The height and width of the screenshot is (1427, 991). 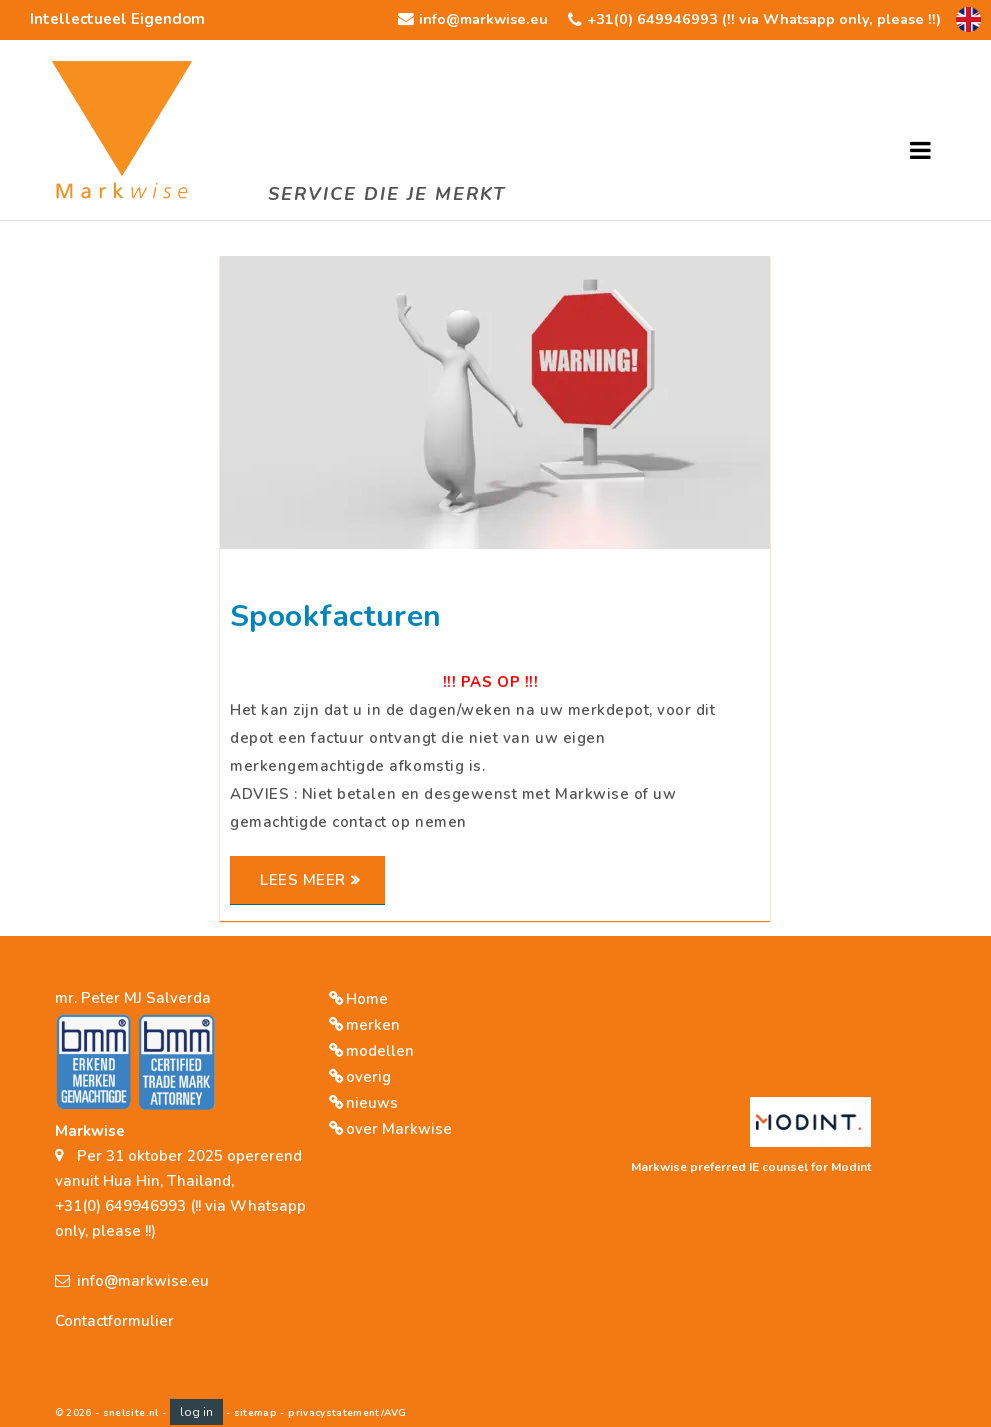 What do you see at coordinates (255, 1413) in the screenshot?
I see `sitemap` at bounding box center [255, 1413].